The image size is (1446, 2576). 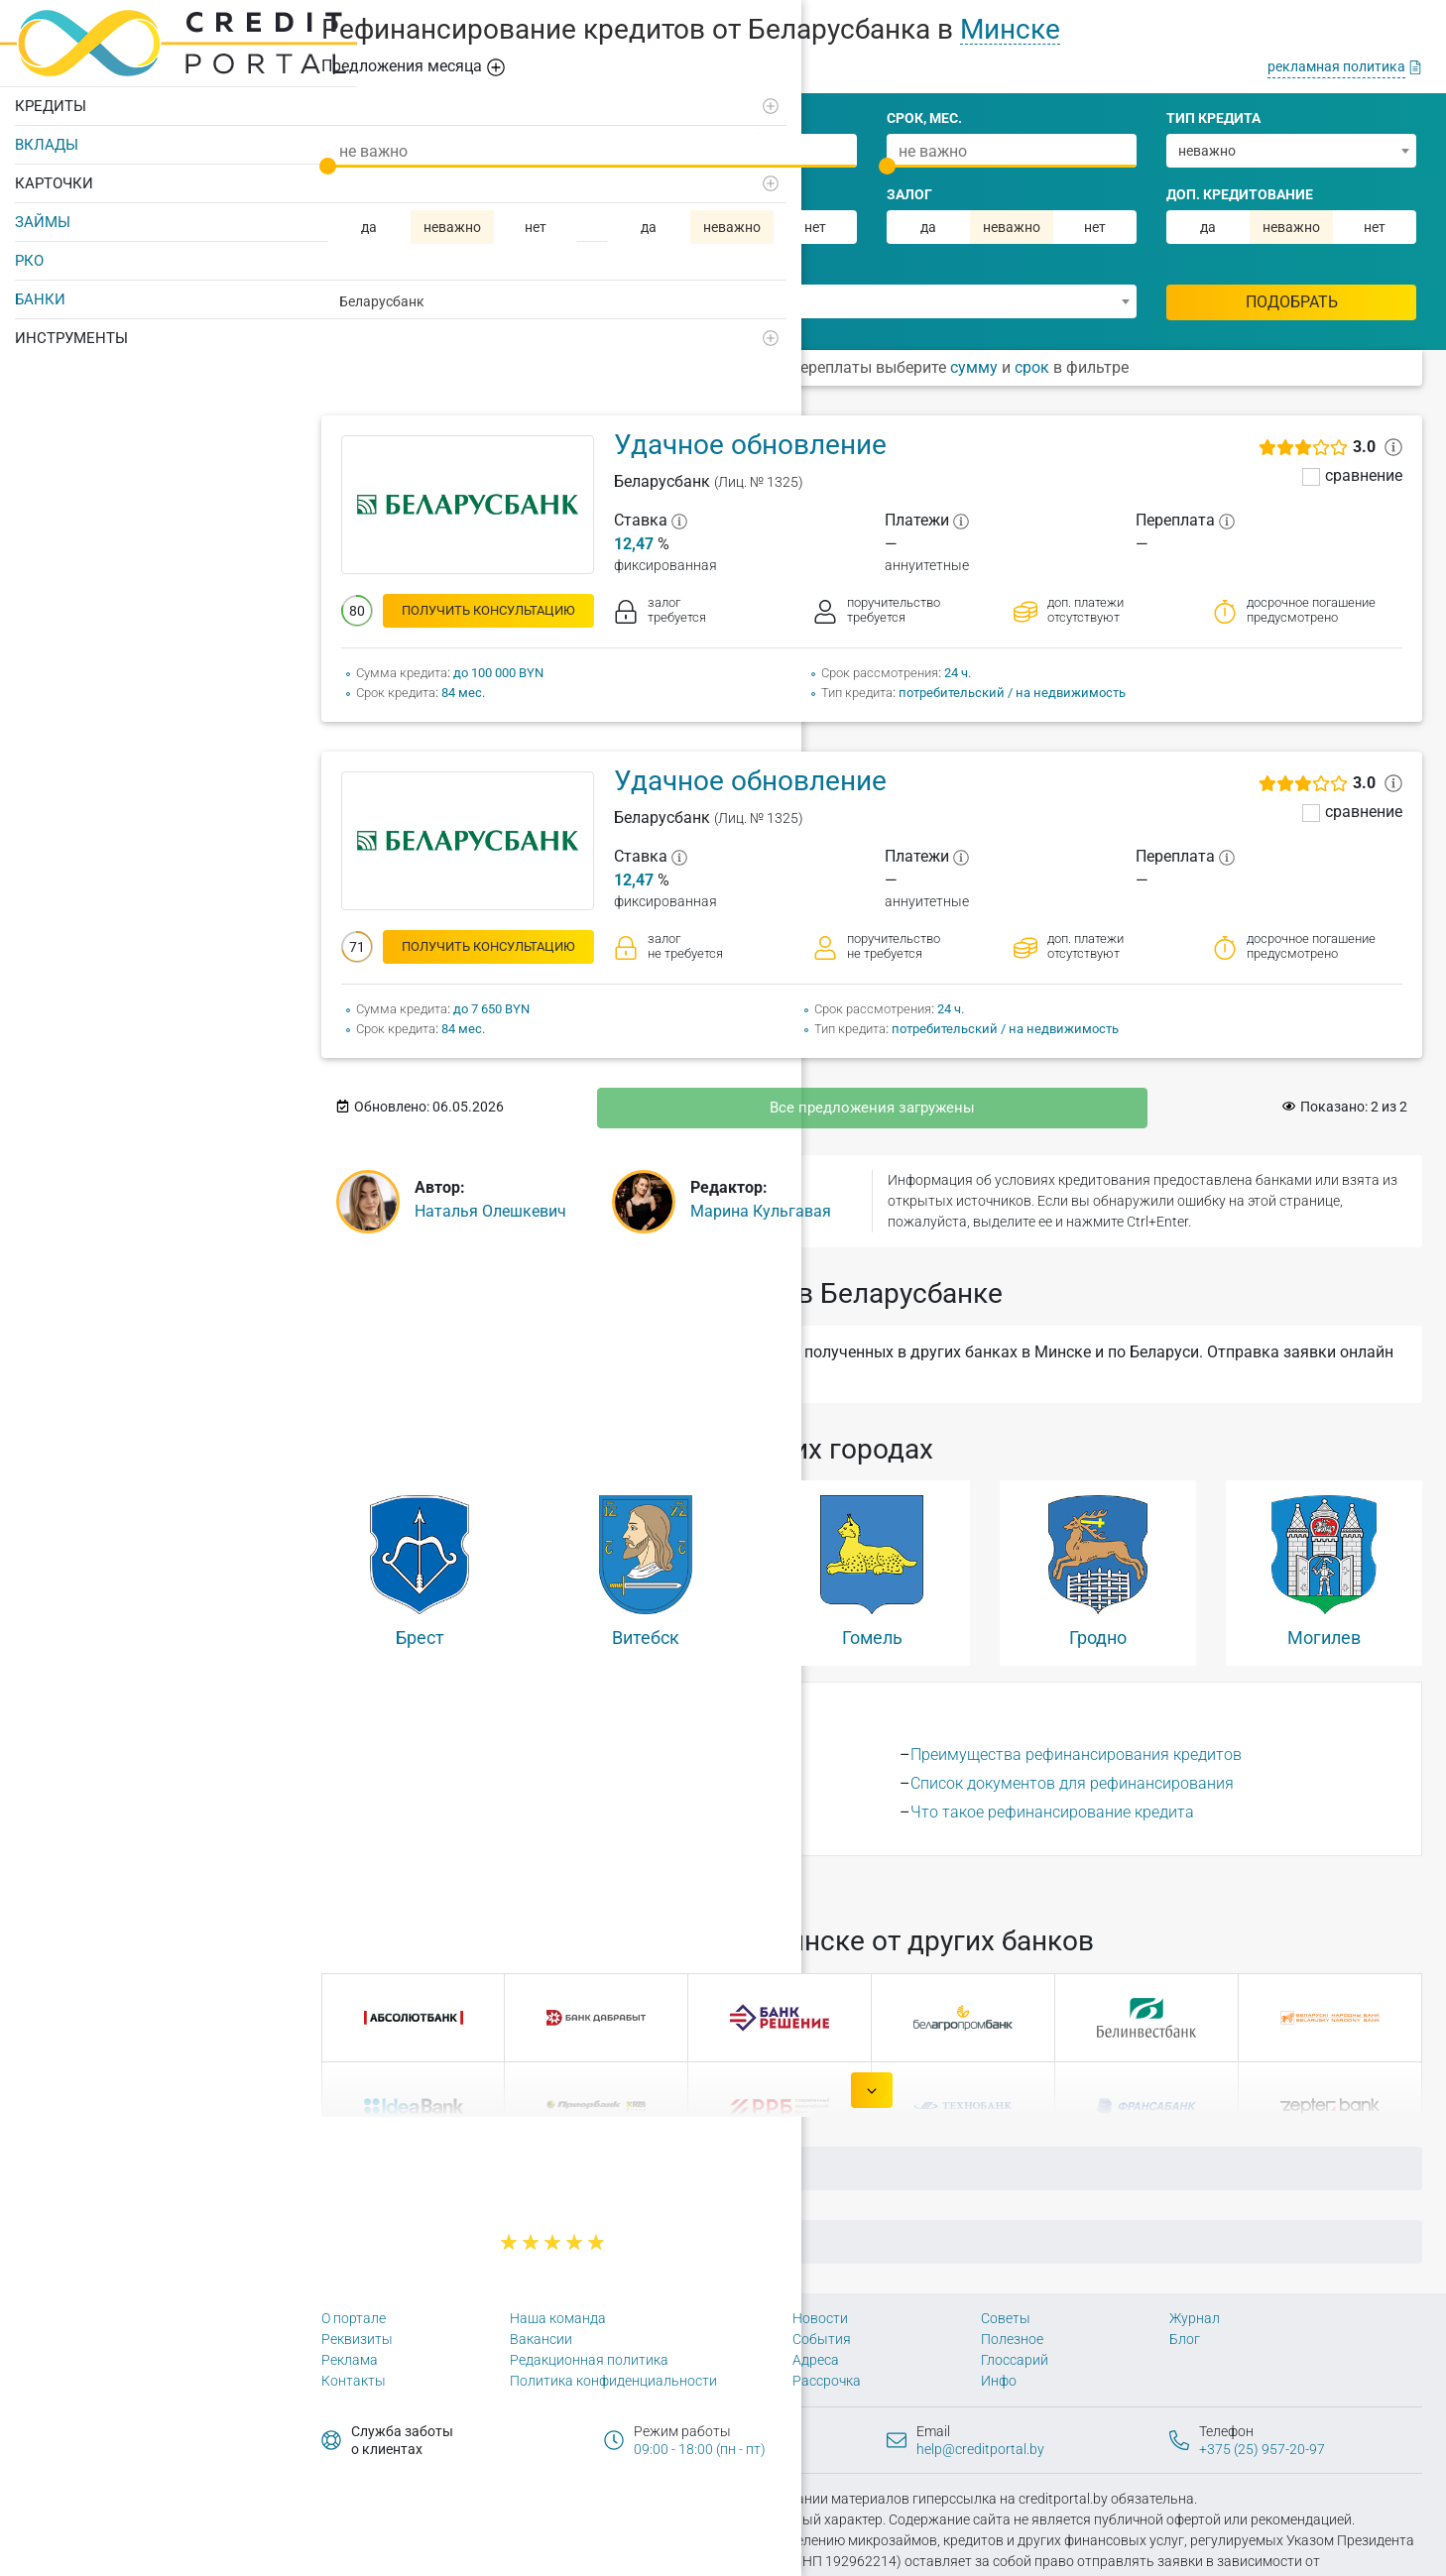 I want to click on неважно [textbox], so click(x=1207, y=151).